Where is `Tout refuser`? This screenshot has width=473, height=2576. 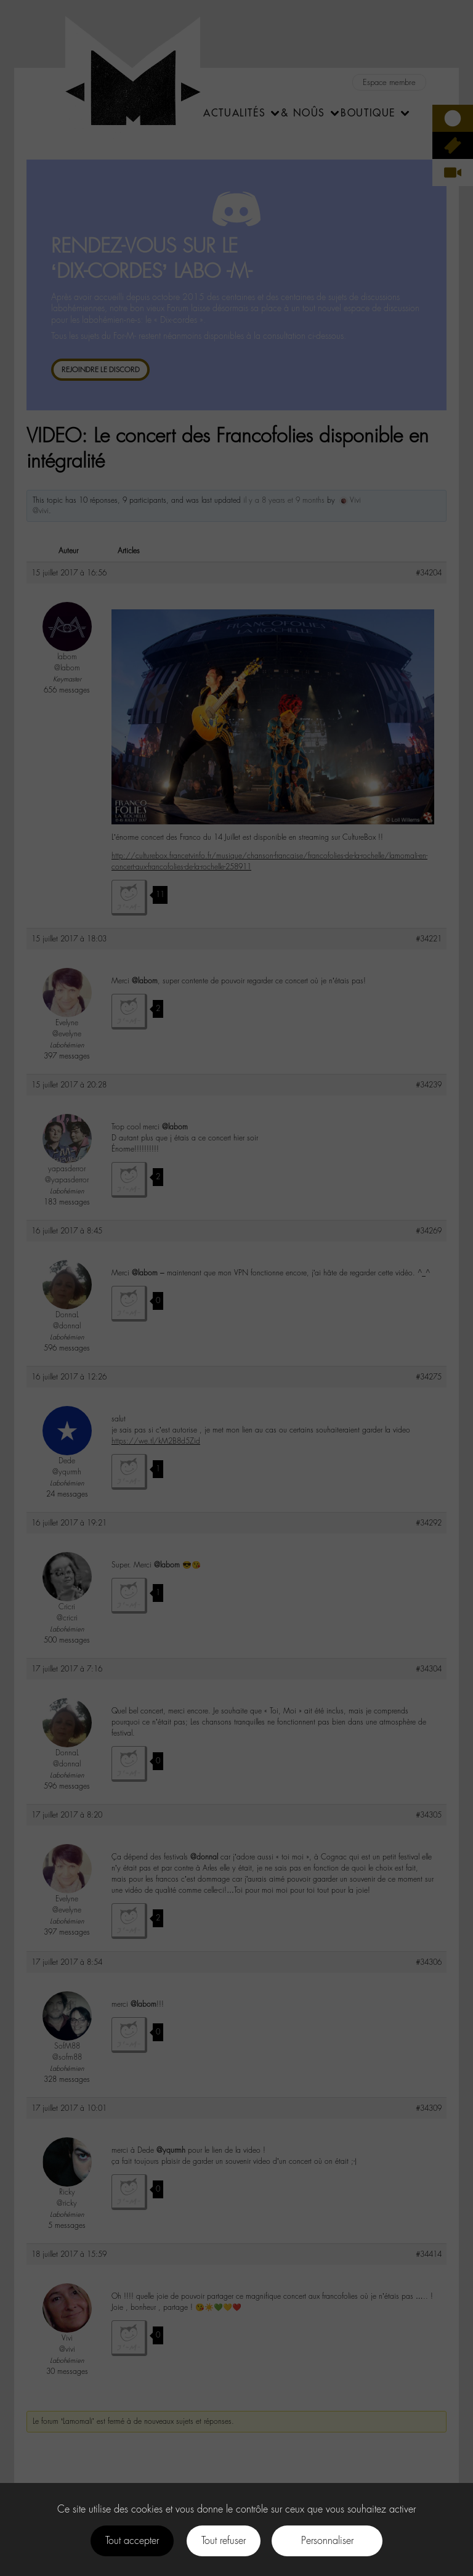 Tout refuser is located at coordinates (223, 2540).